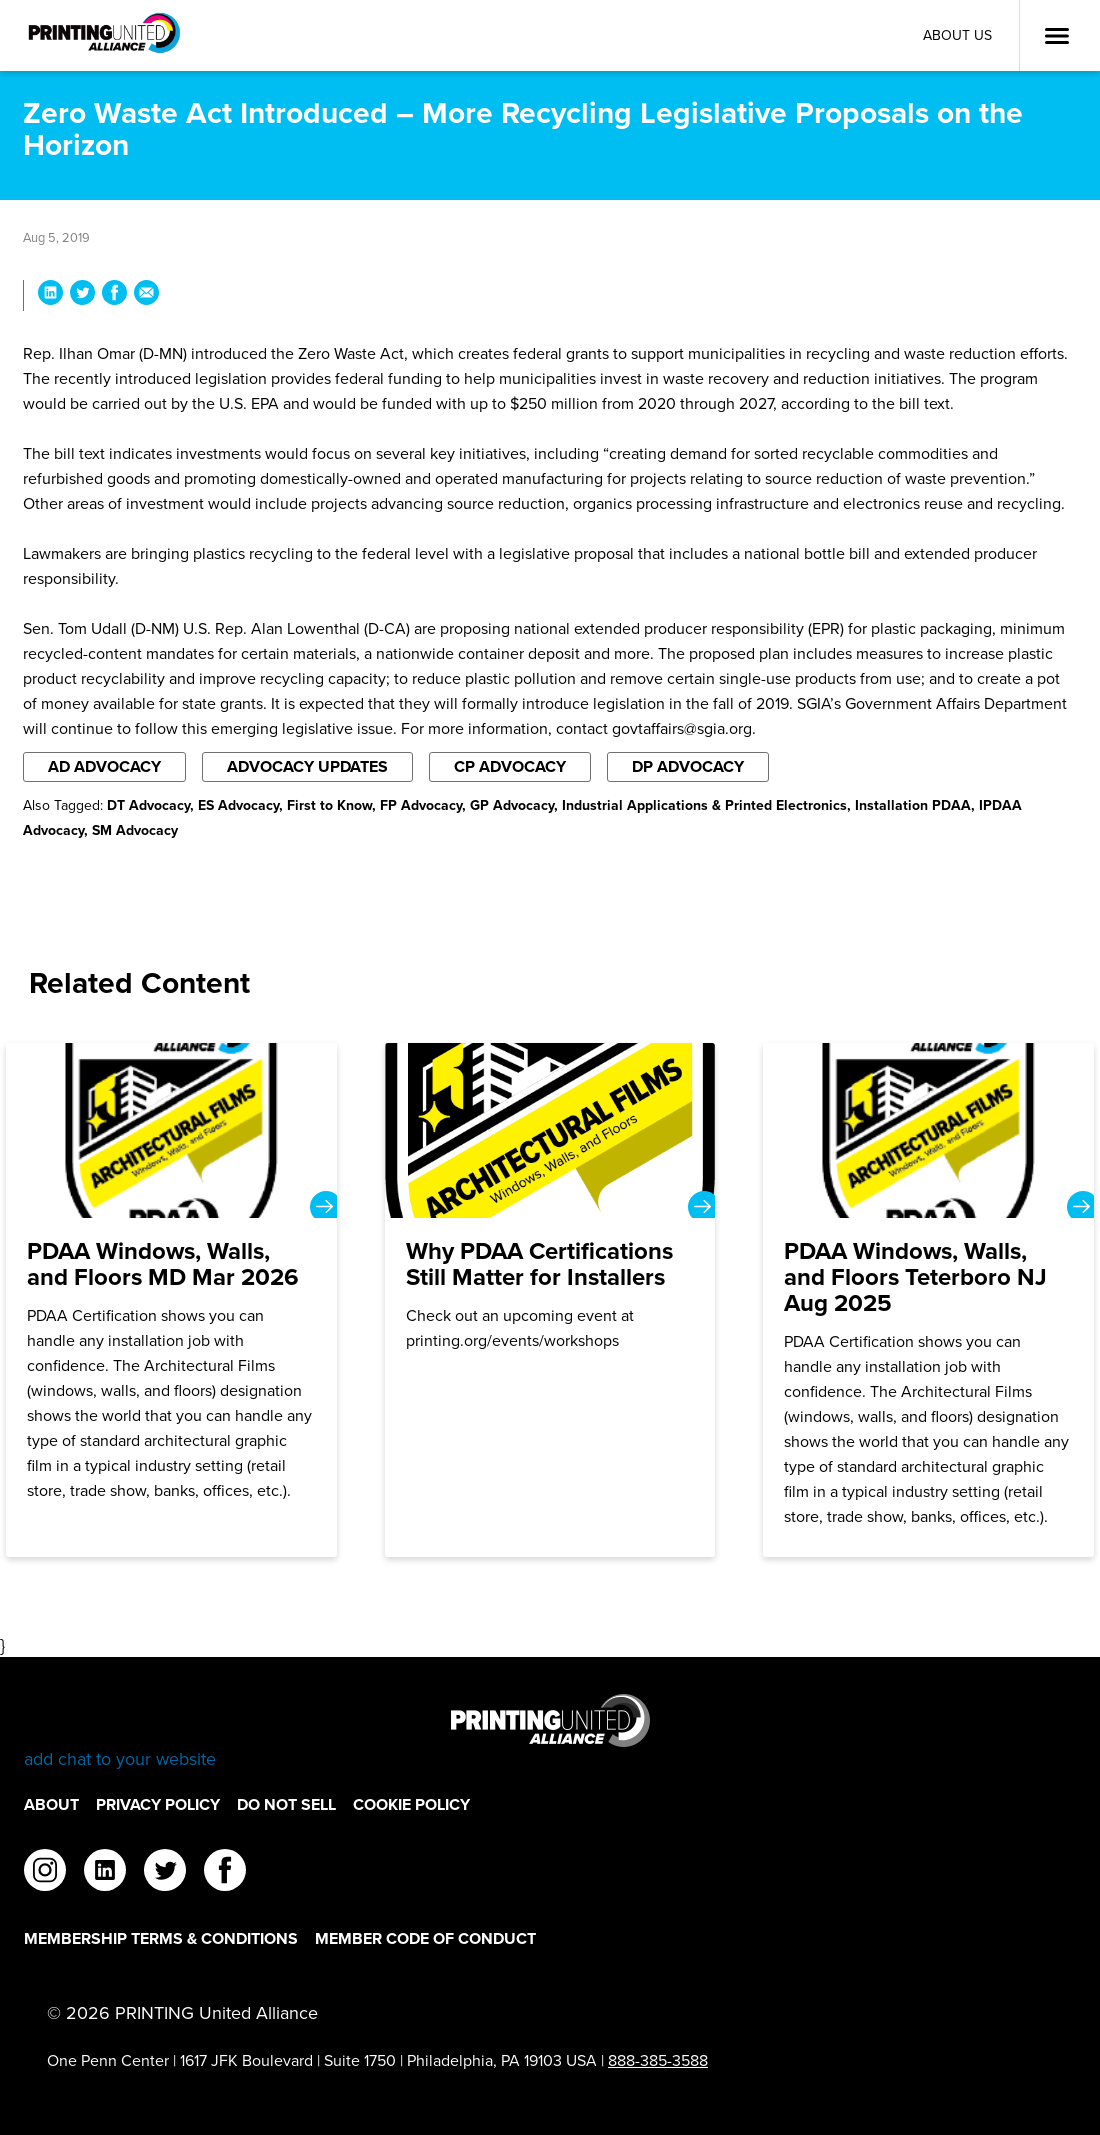  Describe the element at coordinates (411, 1804) in the screenshot. I see `Cookie Policy [Cookie Policy Footer Link]` at that location.